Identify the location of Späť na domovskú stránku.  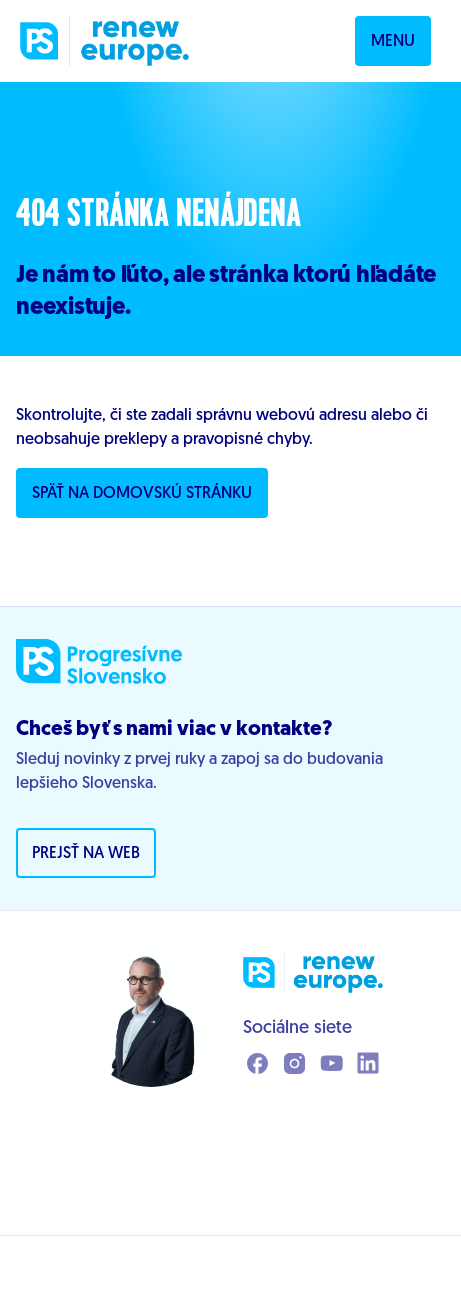
(142, 494).